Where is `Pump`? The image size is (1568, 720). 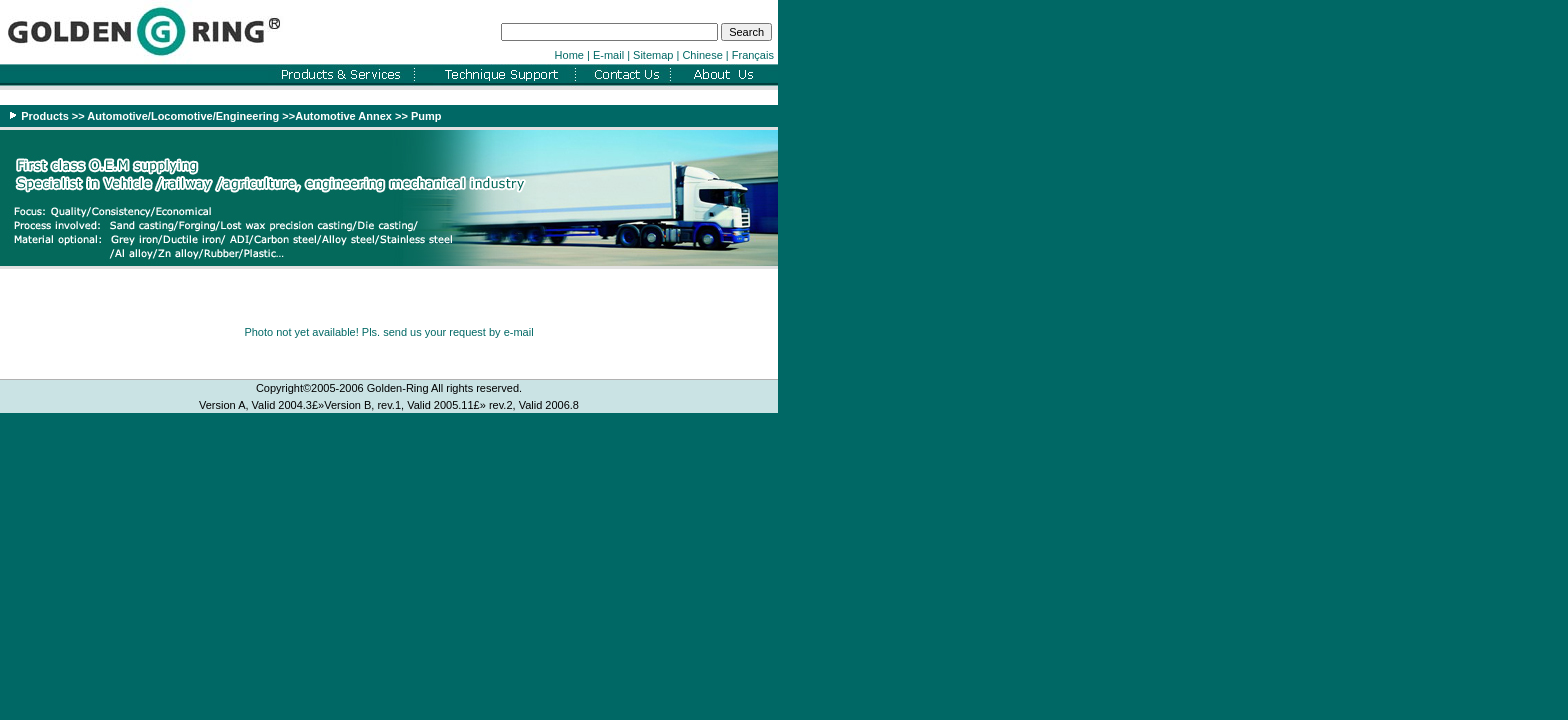 Pump is located at coordinates (426, 116).